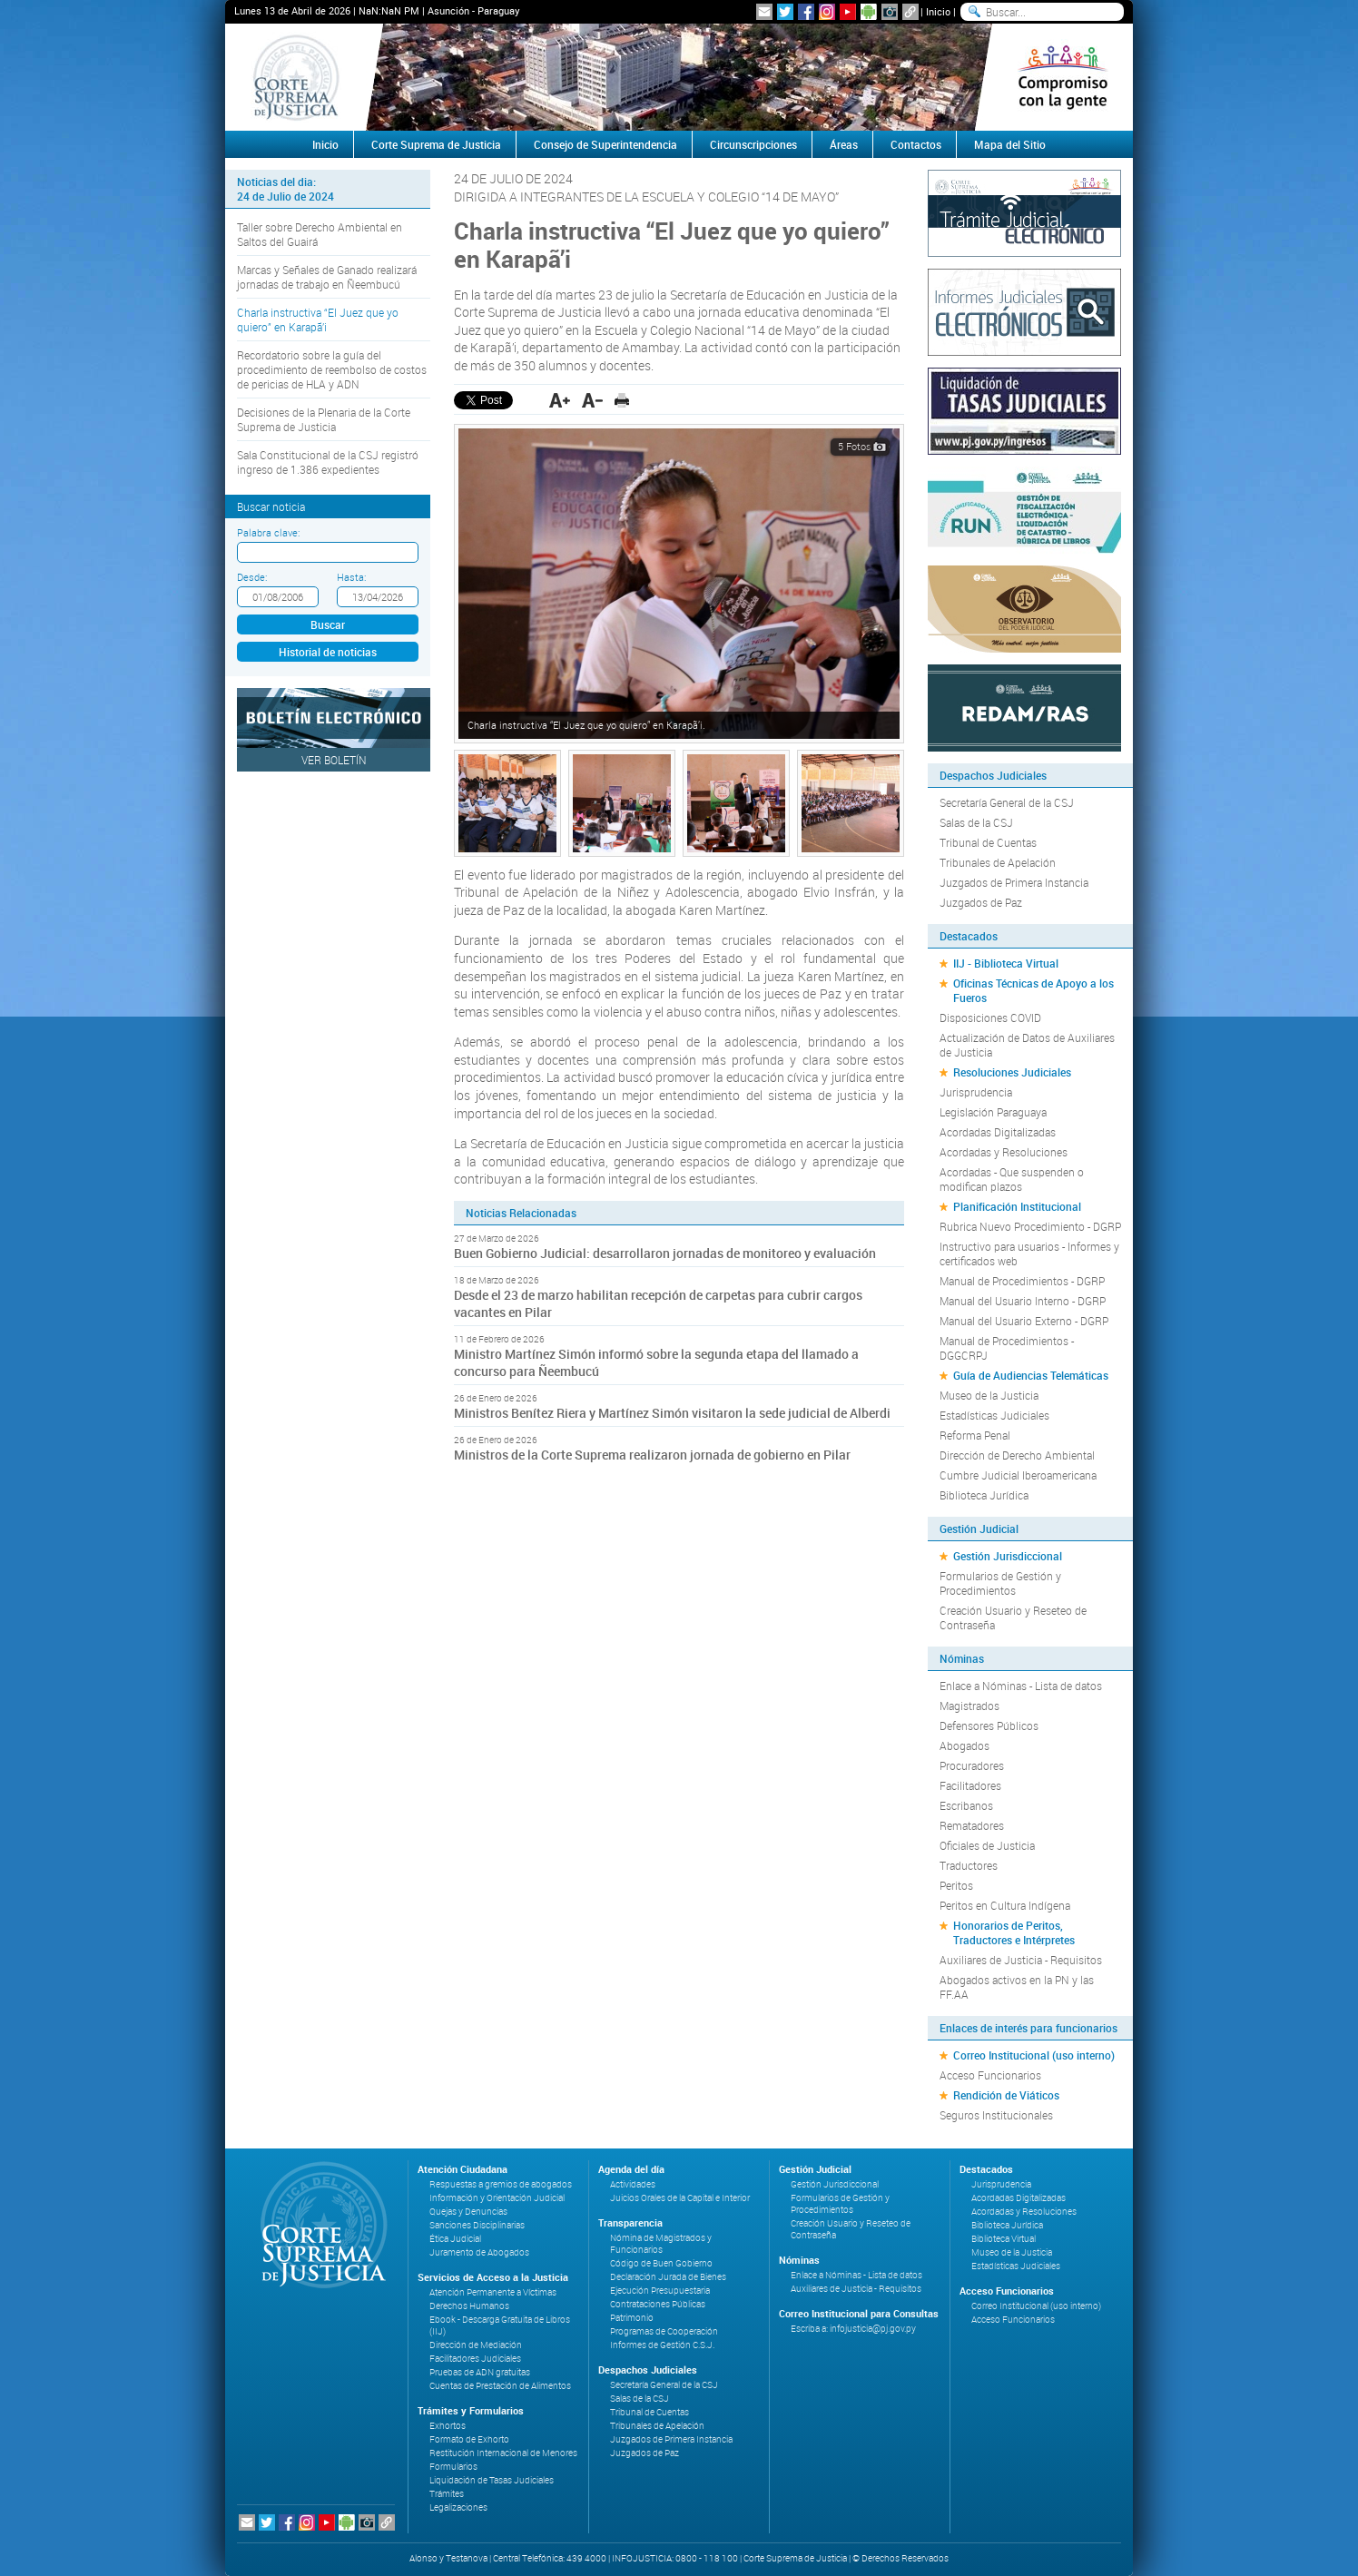  I want to click on Ver Boletín, so click(334, 759).